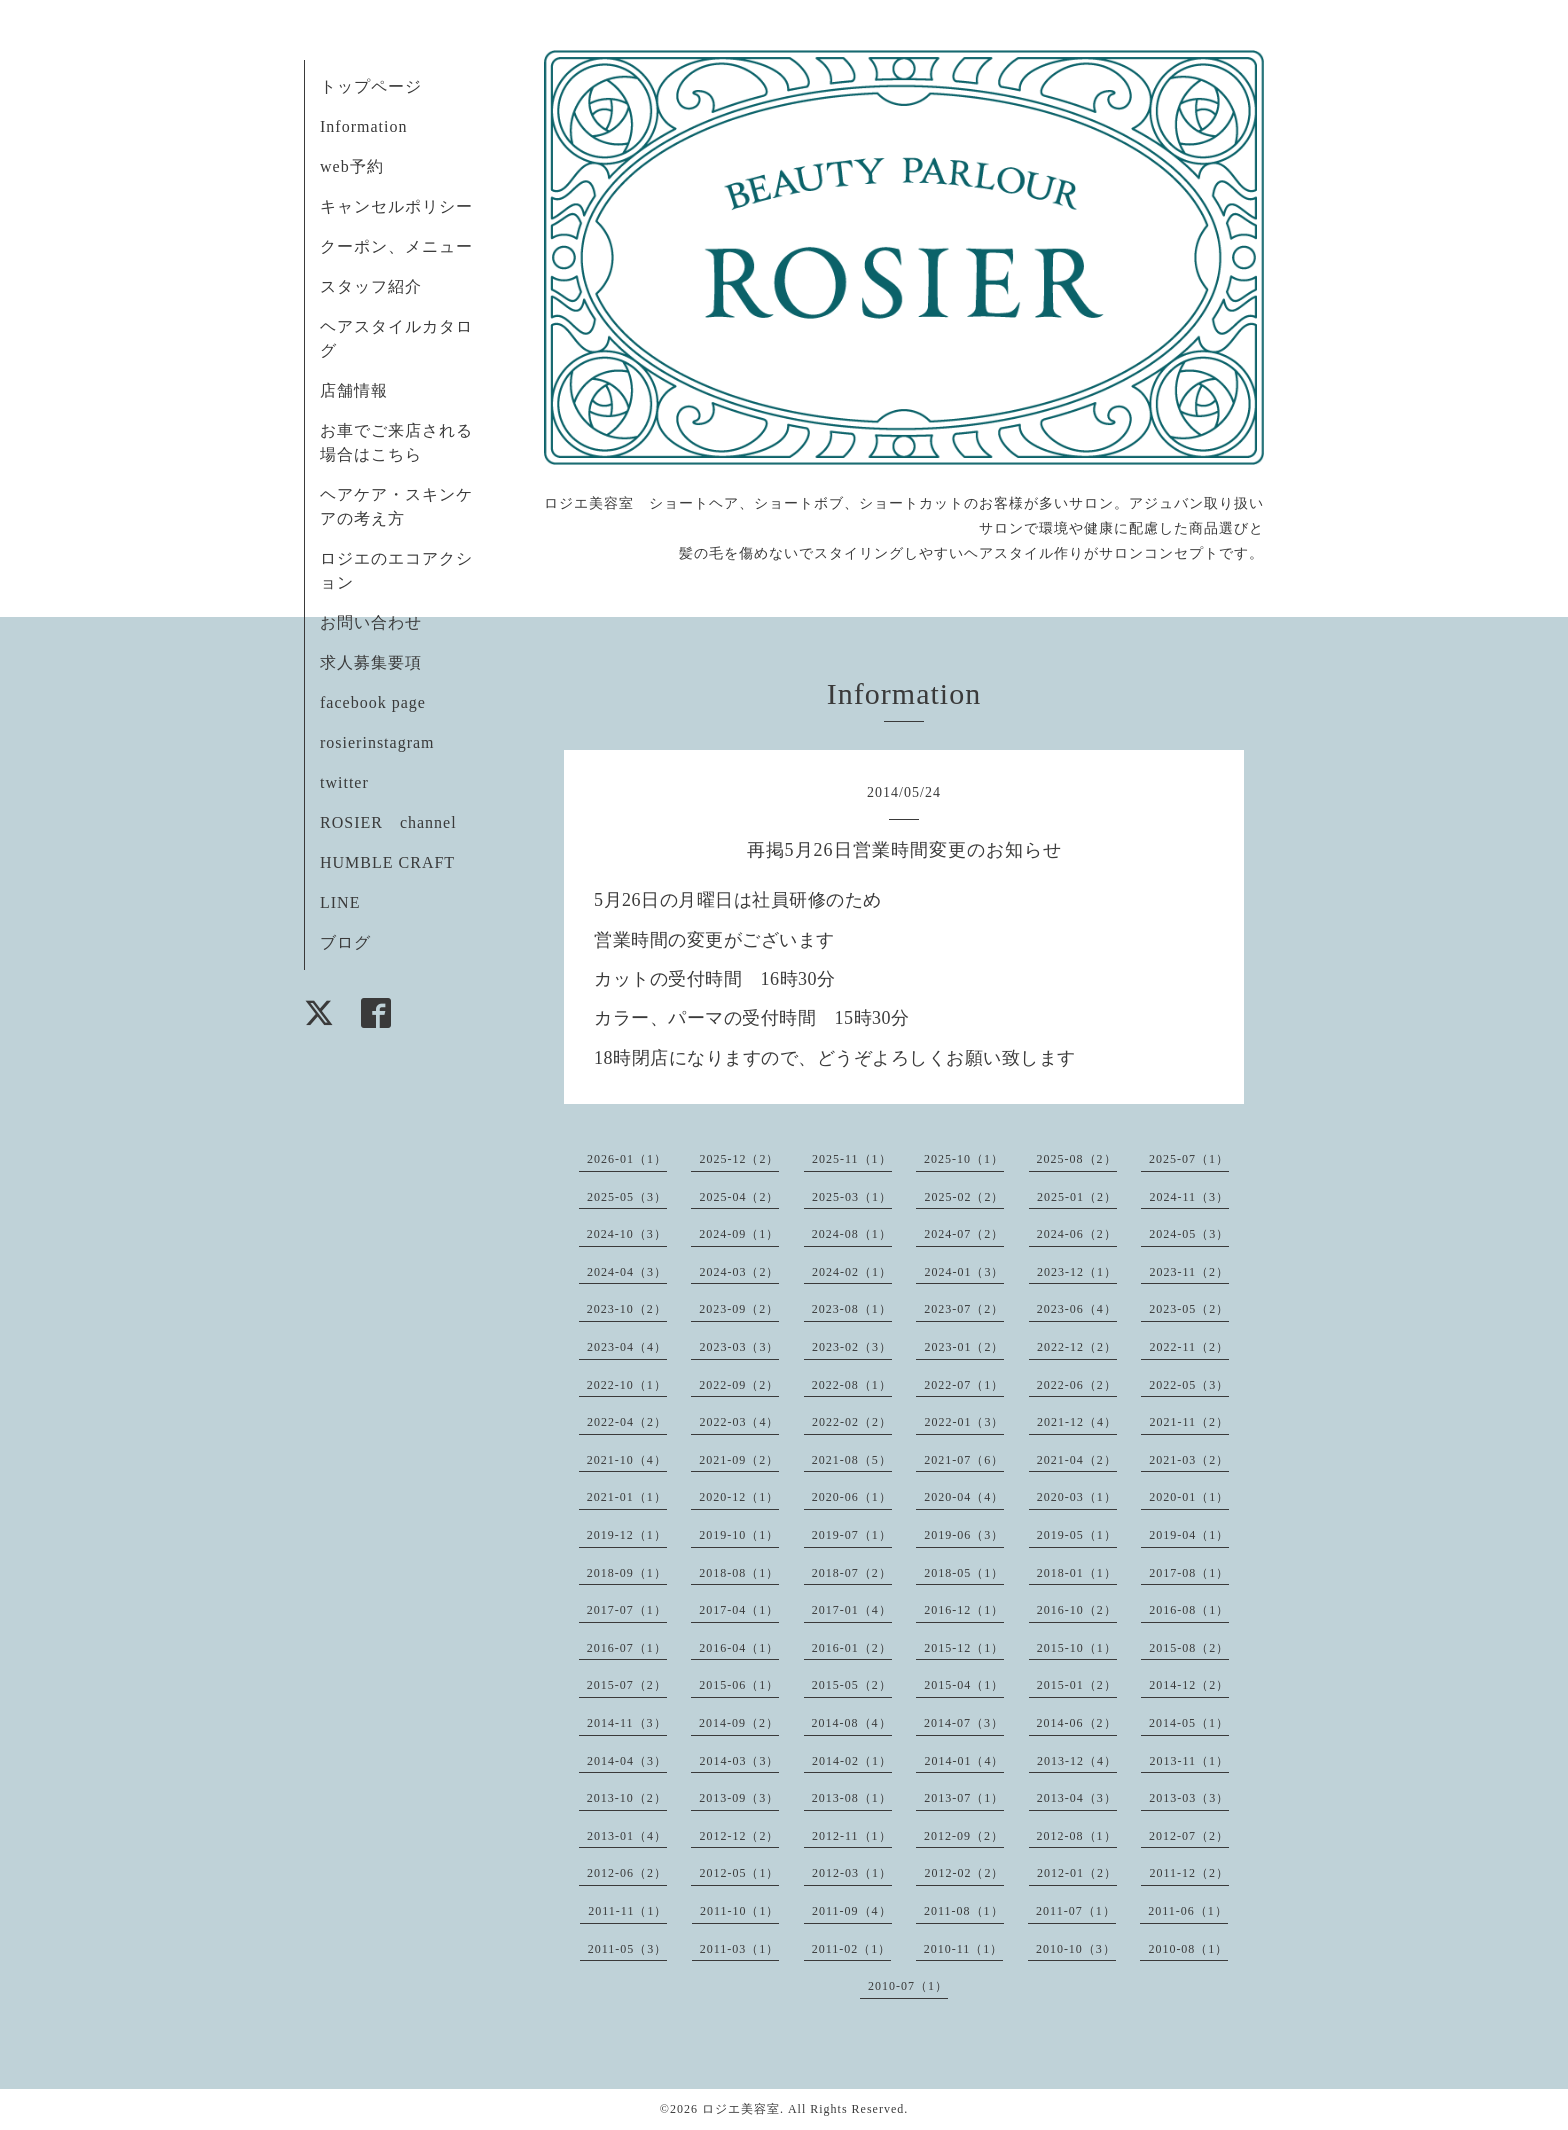 The image size is (1568, 2130). What do you see at coordinates (627, 1648) in the screenshot?
I see `2016-07（1）` at bounding box center [627, 1648].